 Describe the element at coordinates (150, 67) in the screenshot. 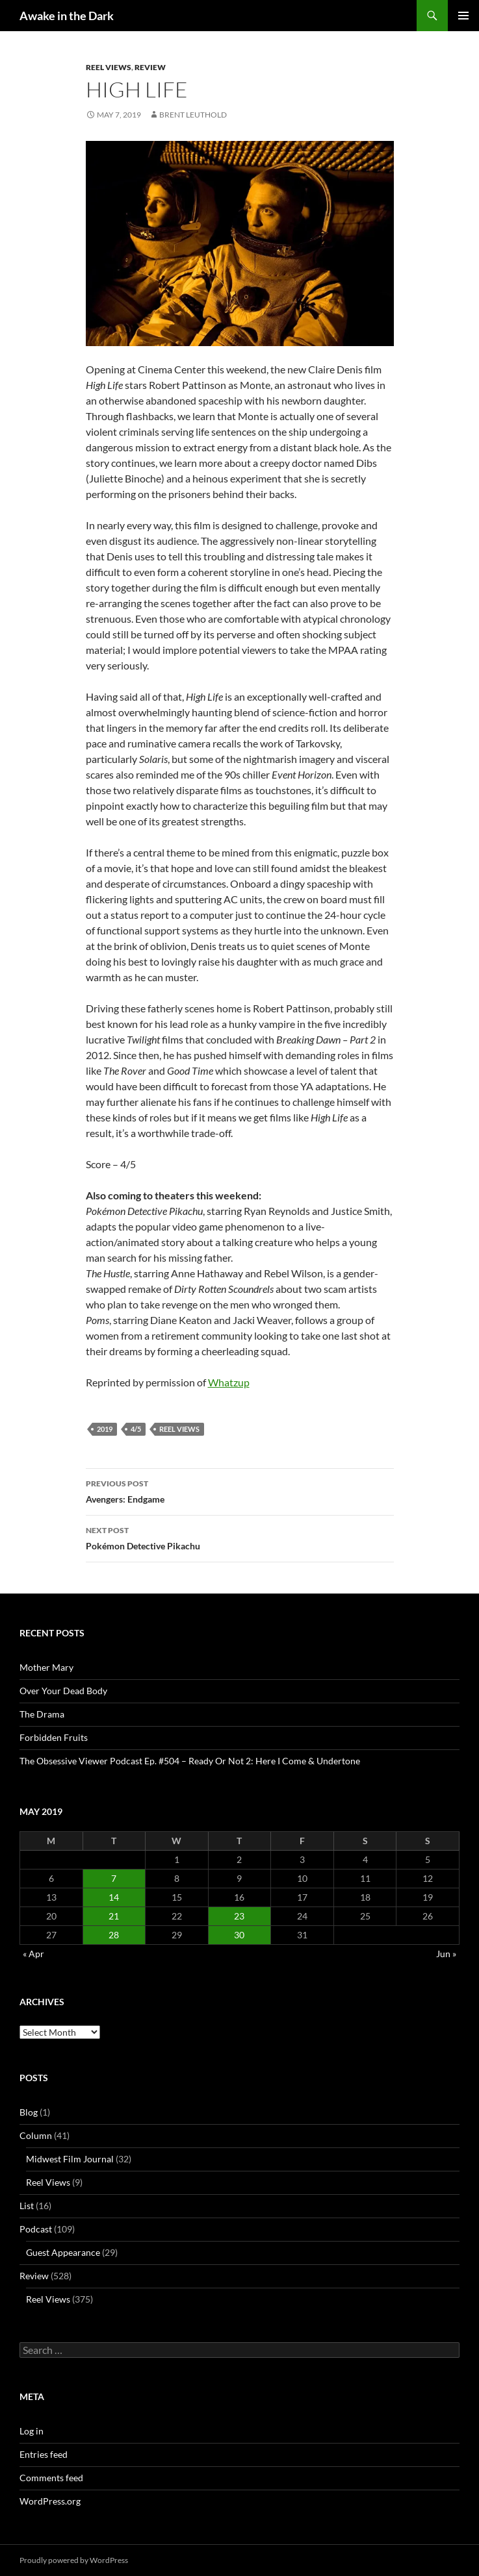

I see `Review` at that location.